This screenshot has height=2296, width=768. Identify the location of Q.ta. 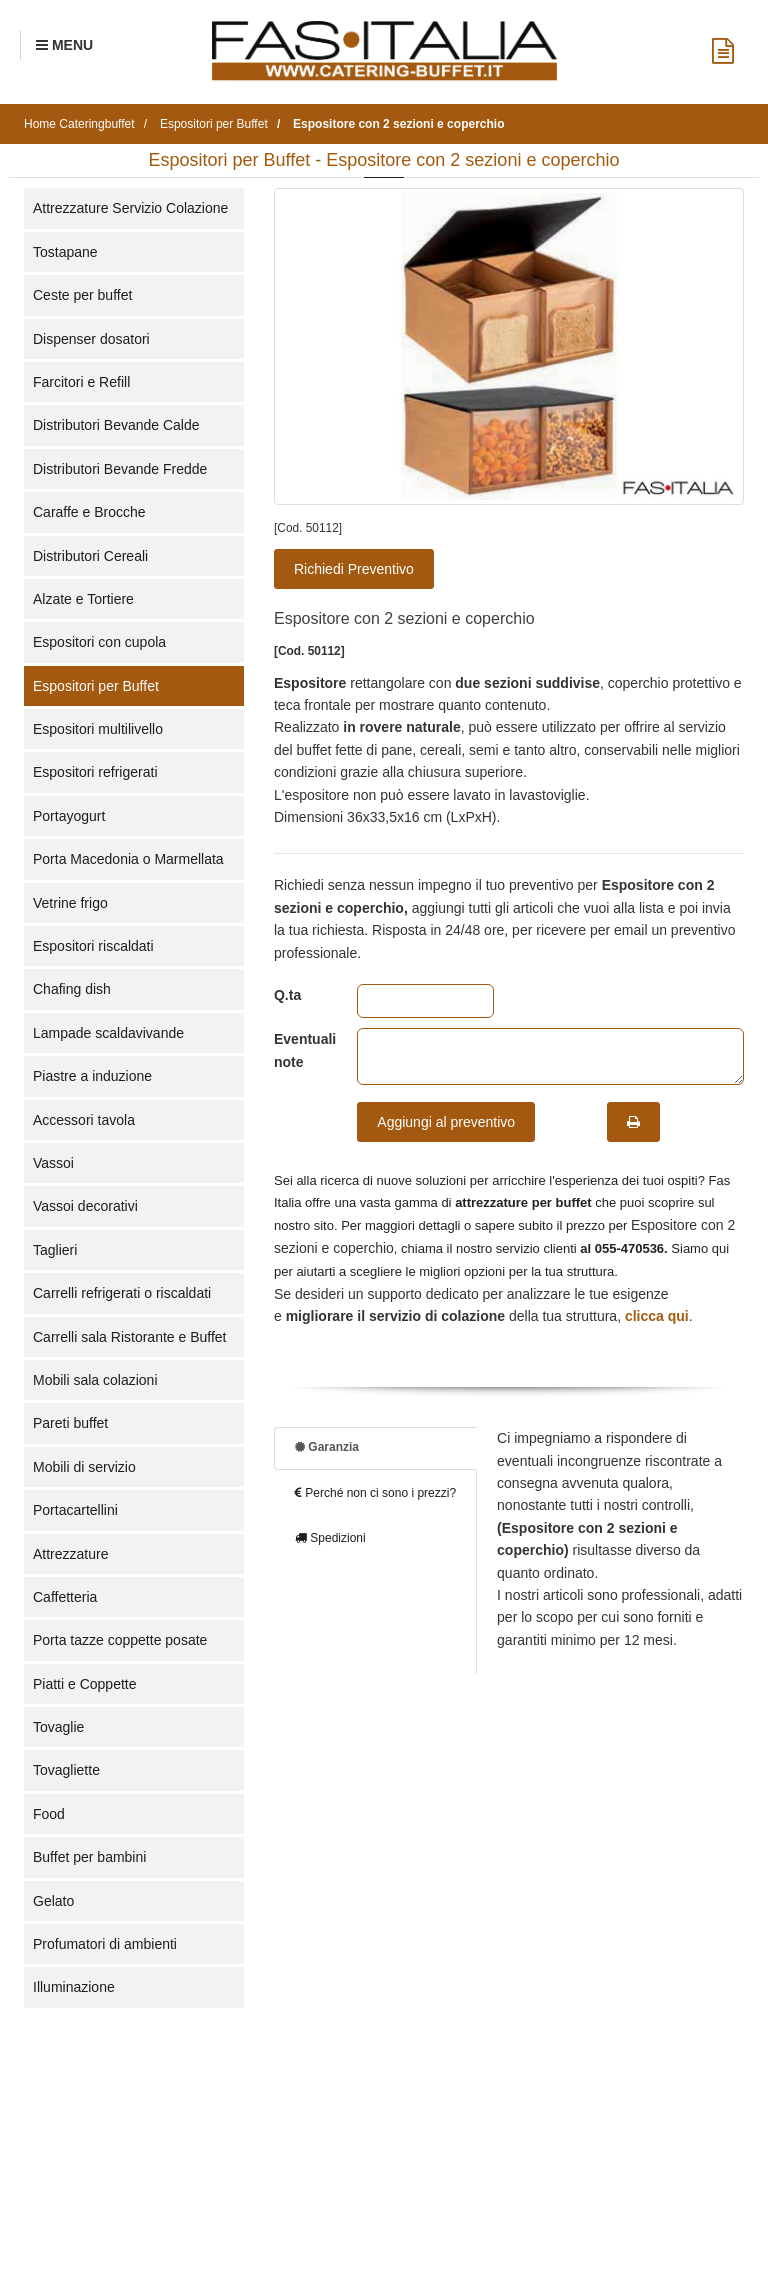
(287, 995).